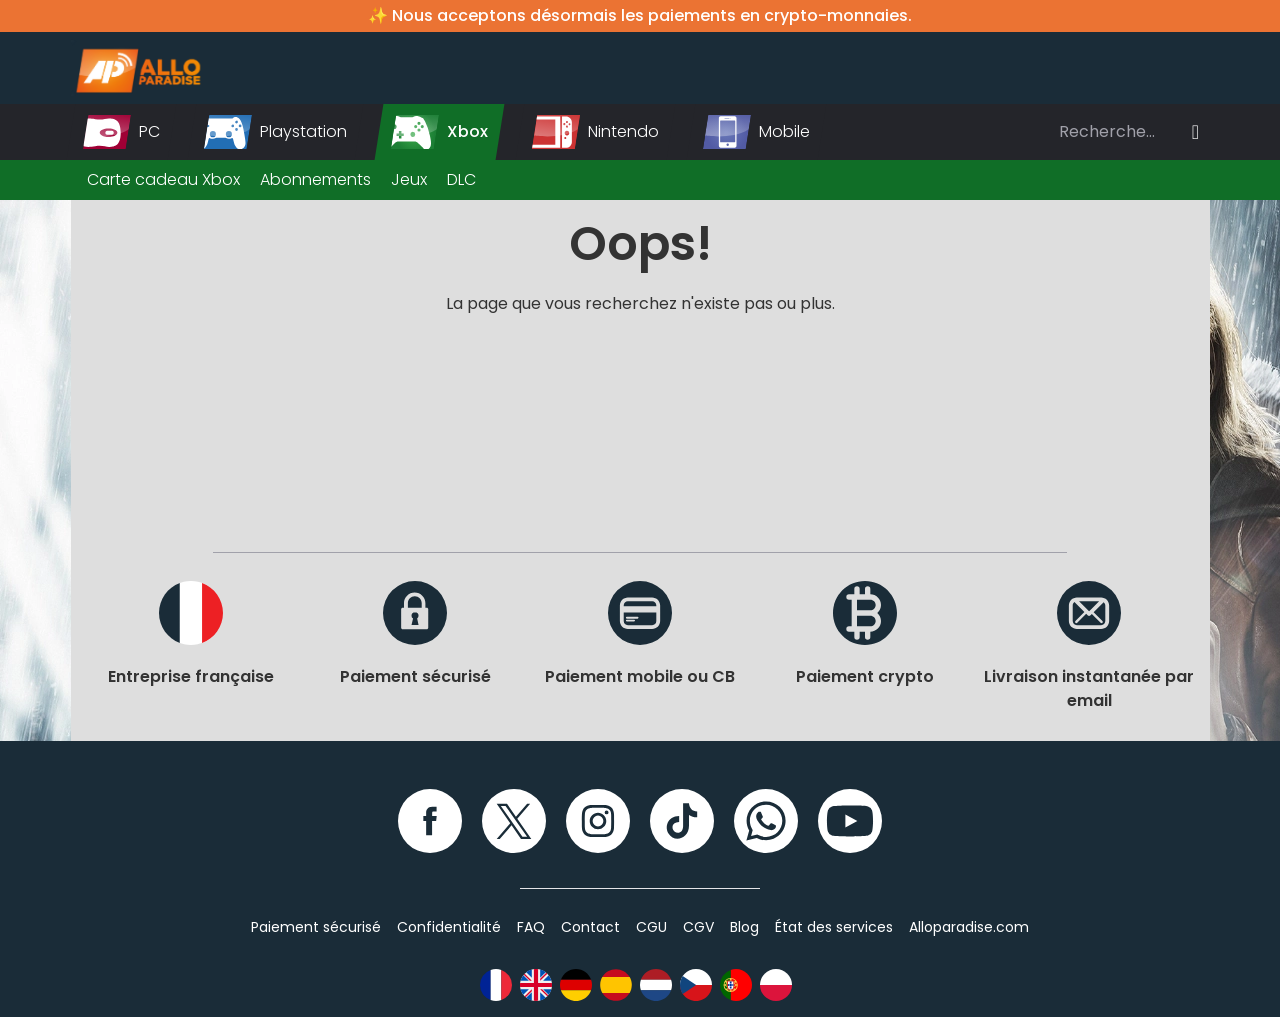  What do you see at coordinates (850, 821) in the screenshot?
I see `[YouTube]` at bounding box center [850, 821].